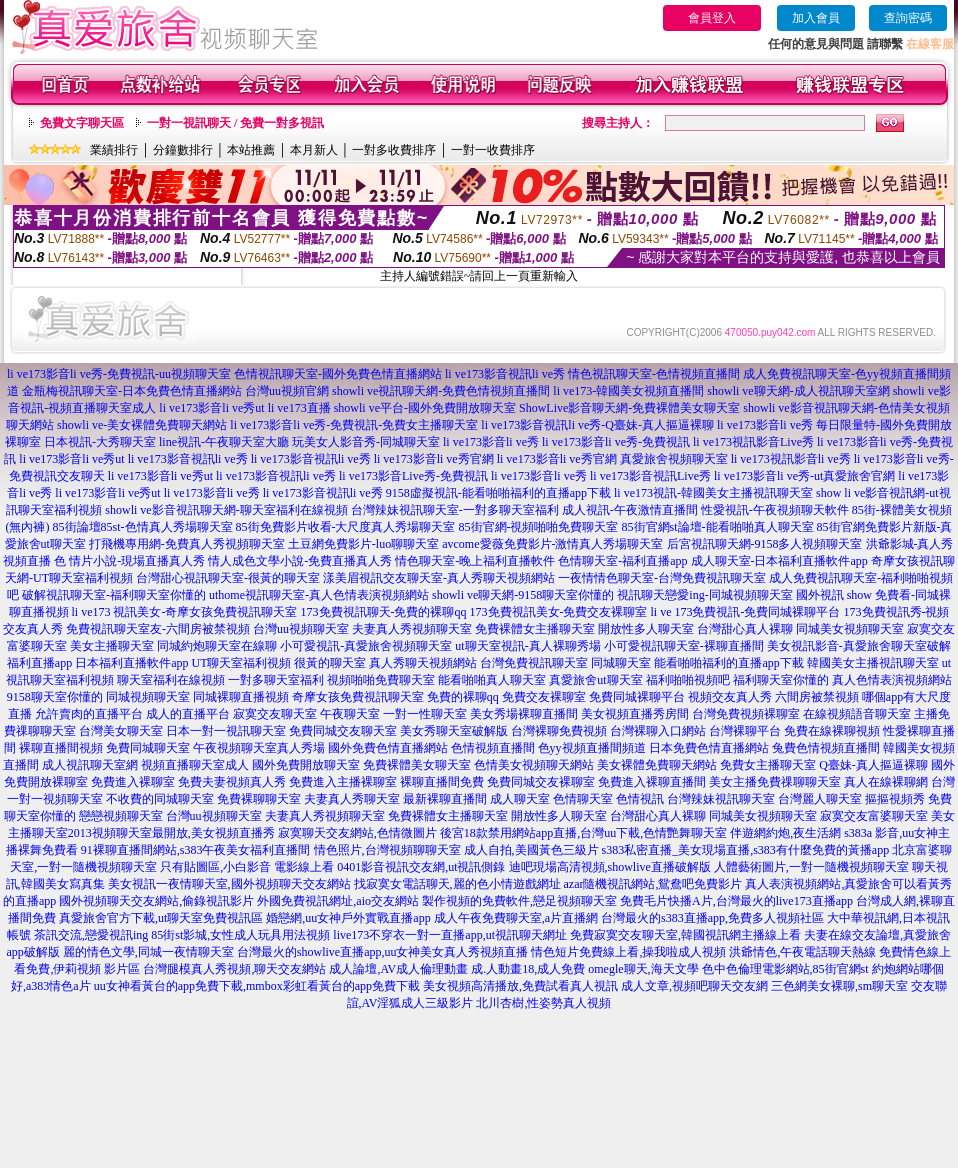 This screenshot has width=958, height=1168. Describe the element at coordinates (528, 969) in the screenshot. I see `成.人動畫18,成人免費` at that location.